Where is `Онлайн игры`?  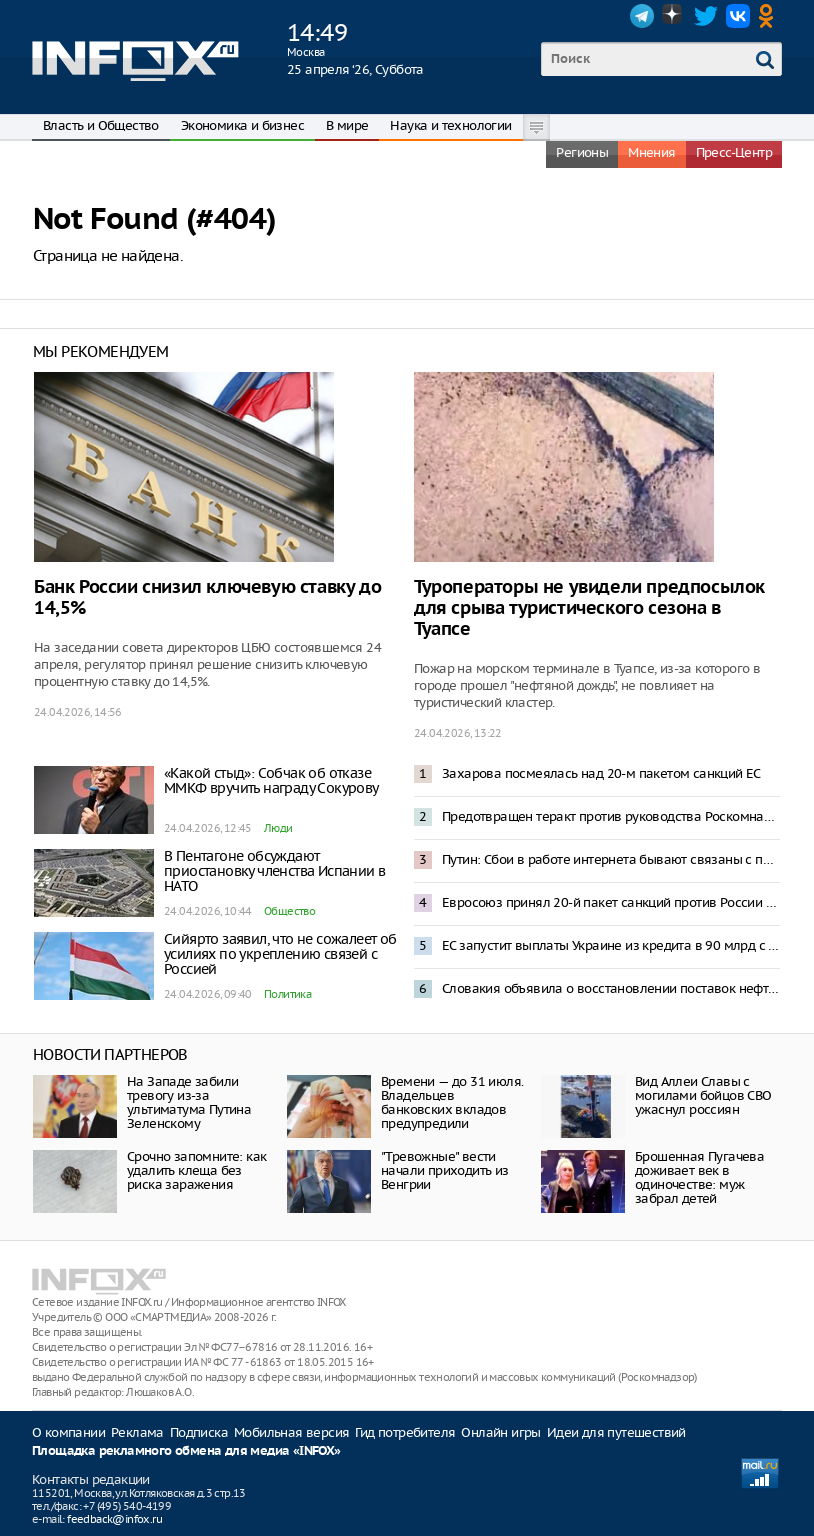 Онлайн игры is located at coordinates (500, 1432).